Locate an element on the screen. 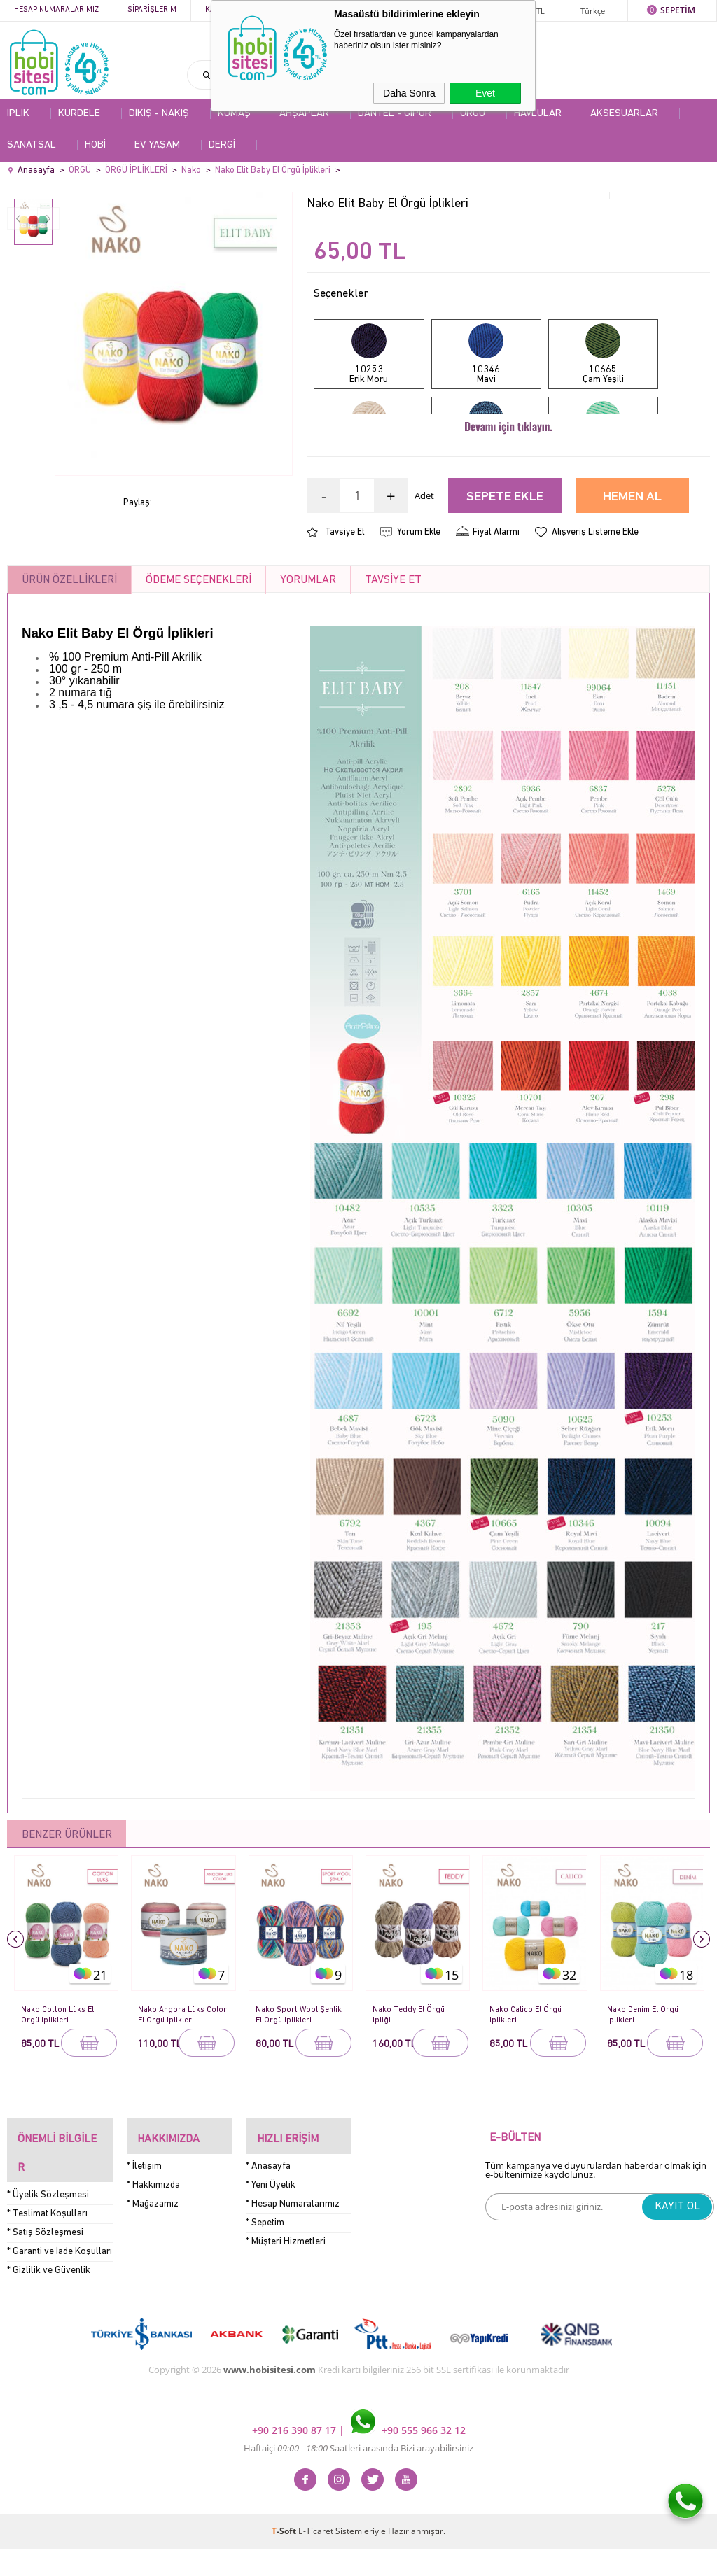 Image resolution: width=717 pixels, height=2576 pixels. Nako Cotton Lüks El Örgü İplikleri is located at coordinates (59, 2074).